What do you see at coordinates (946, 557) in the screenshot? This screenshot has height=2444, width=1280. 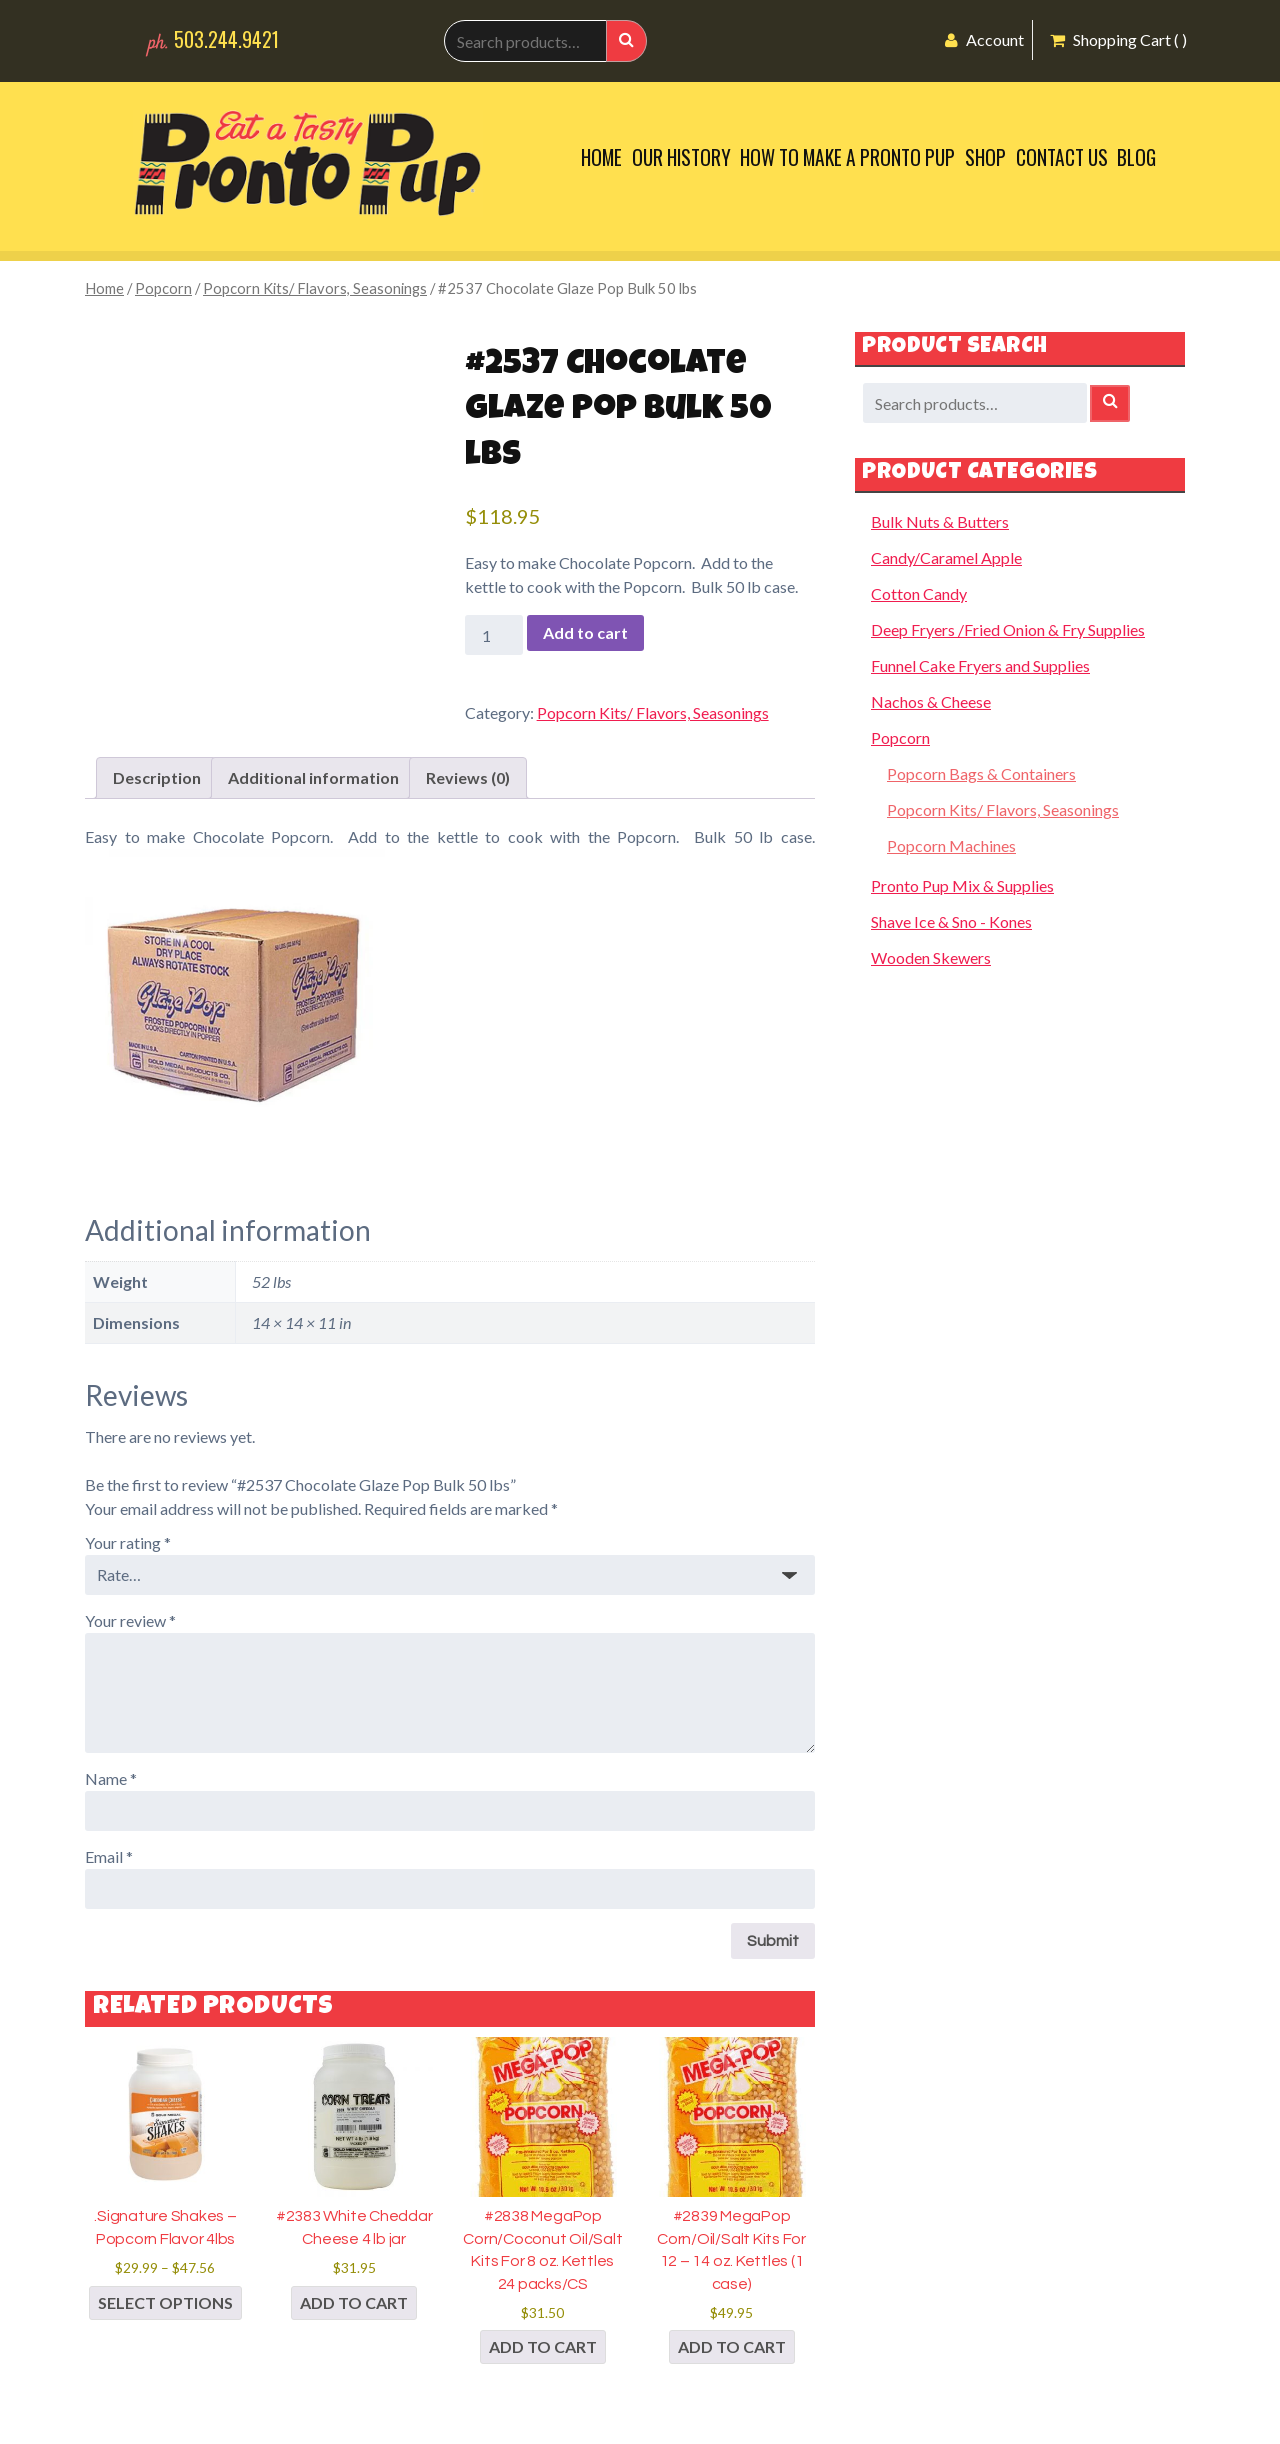 I see `Candy/Caramel Apple` at bounding box center [946, 557].